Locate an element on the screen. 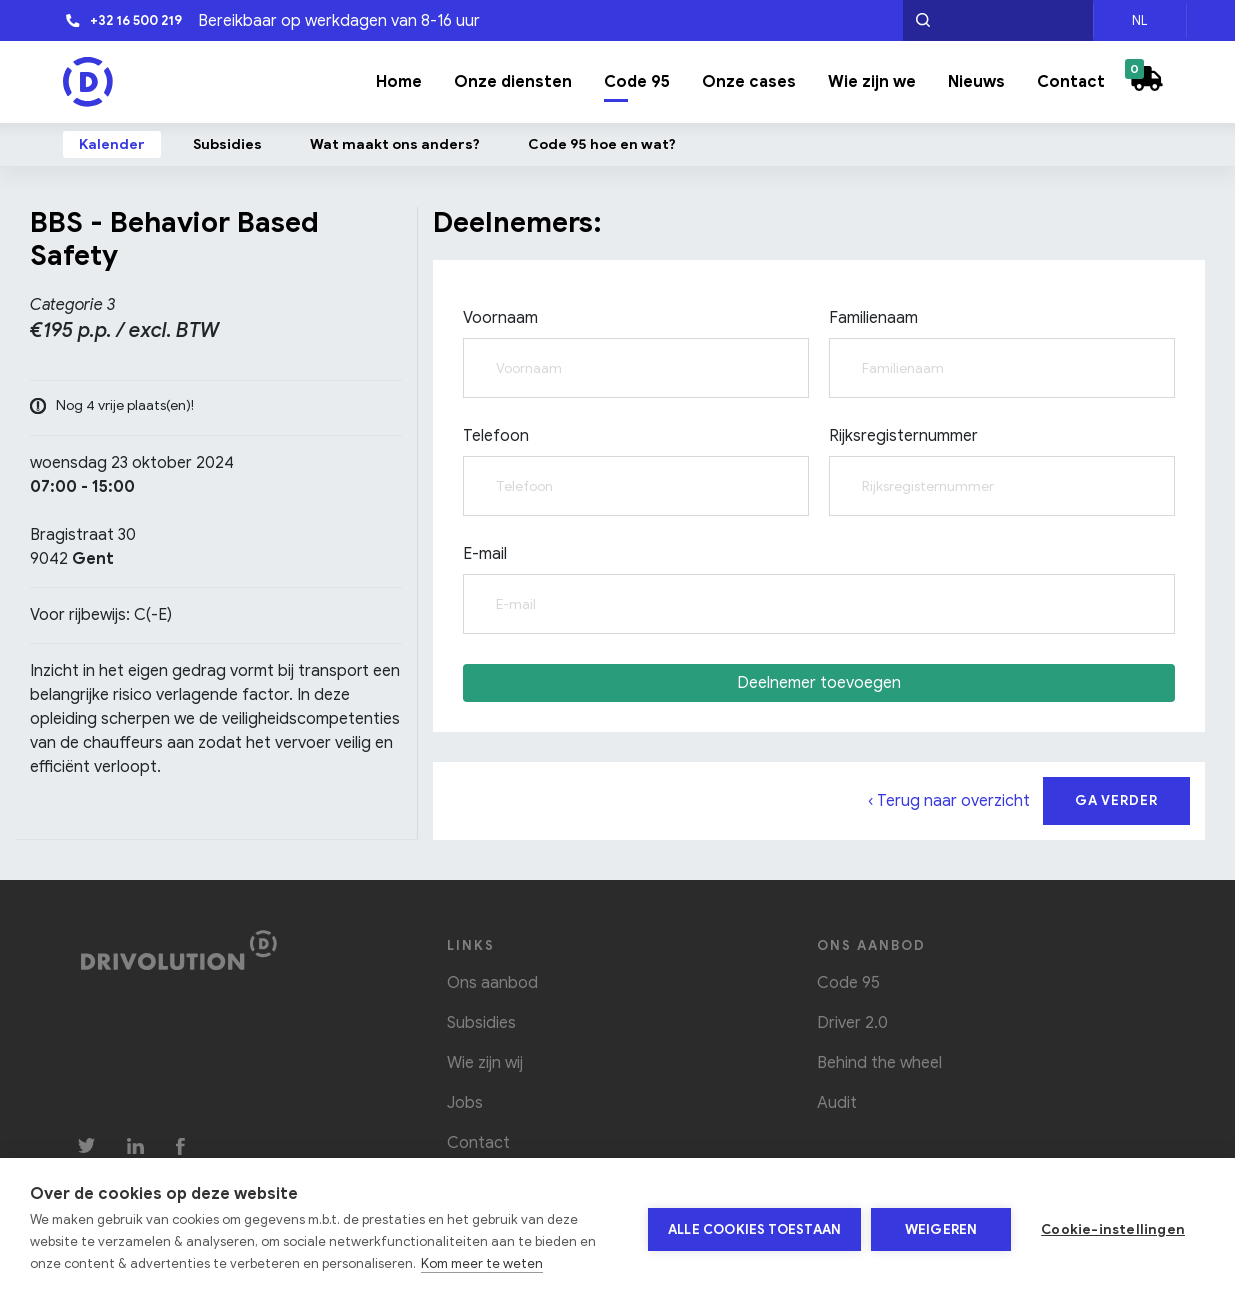 Image resolution: width=1235 pixels, height=1300 pixels. Nieuws is located at coordinates (976, 82).